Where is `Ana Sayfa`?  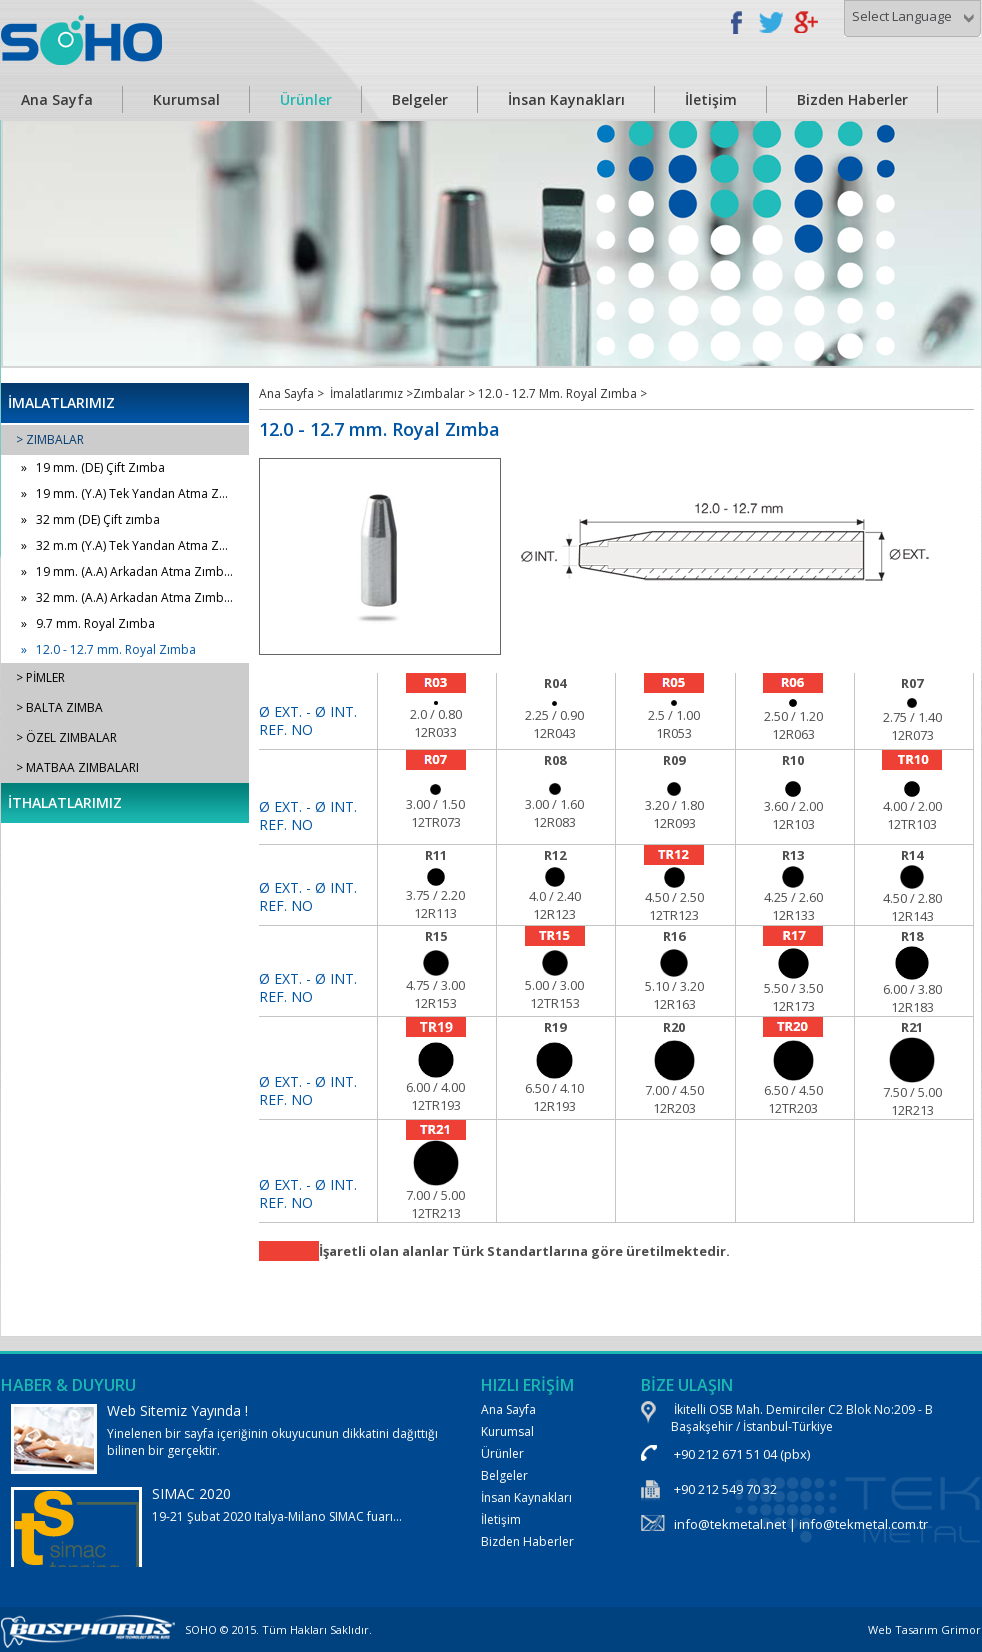 Ana Sayfa is located at coordinates (508, 1409).